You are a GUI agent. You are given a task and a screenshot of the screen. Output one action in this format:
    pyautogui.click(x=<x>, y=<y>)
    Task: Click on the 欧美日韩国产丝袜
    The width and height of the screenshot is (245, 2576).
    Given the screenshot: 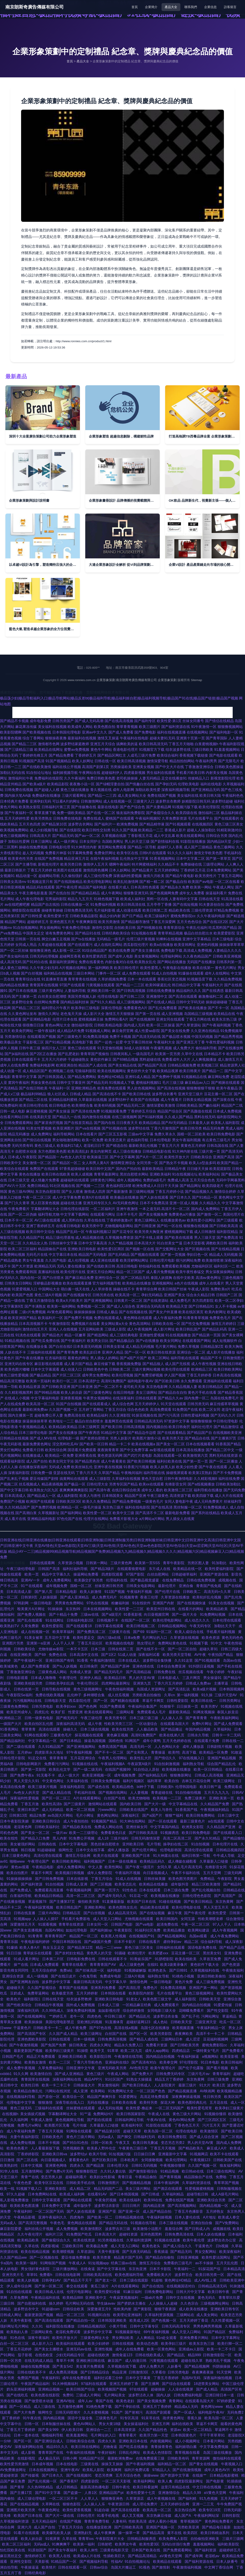 What is the action you would take?
    pyautogui.click(x=172, y=1289)
    